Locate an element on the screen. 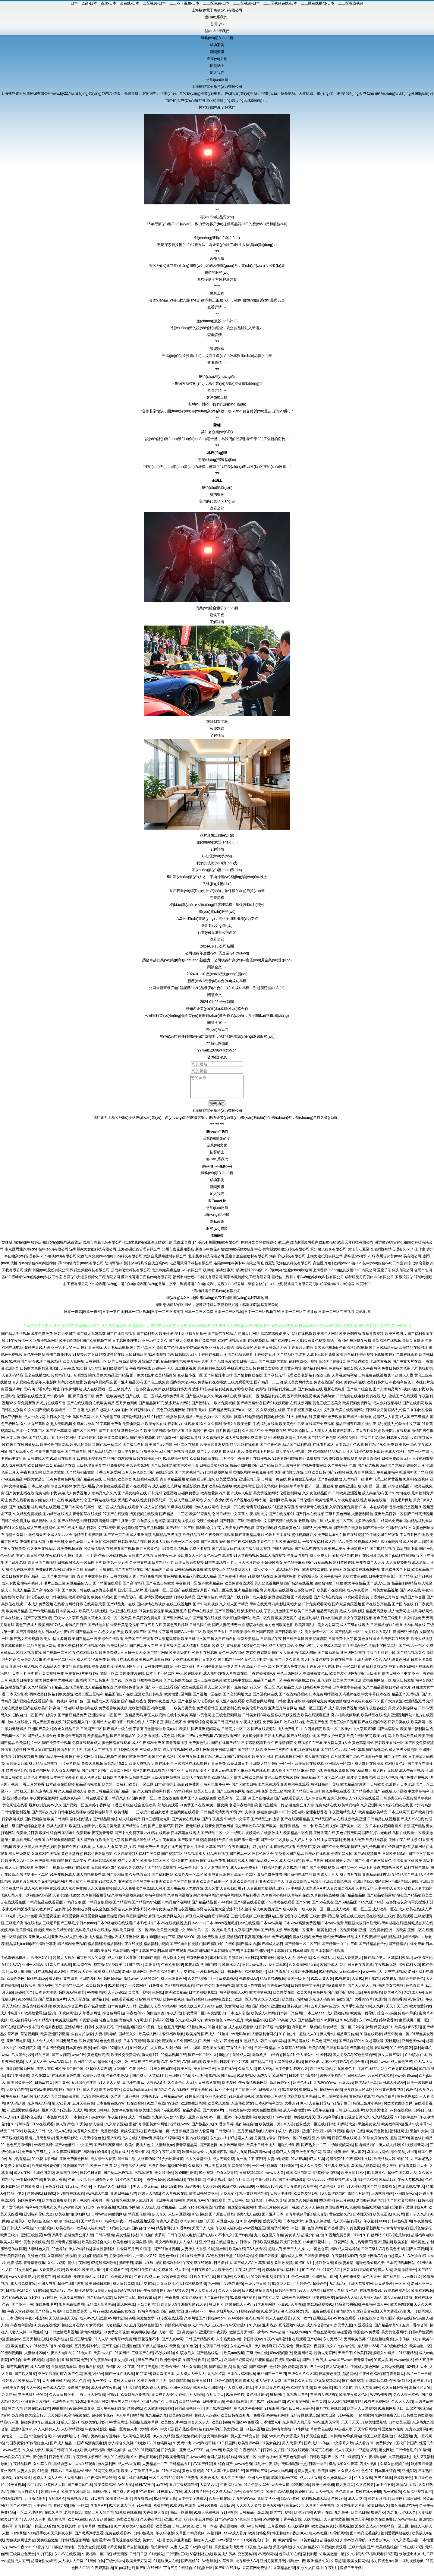 This screenshot has height=2576, width=434. 日本中文字幕观看 is located at coordinates (64, 1782).